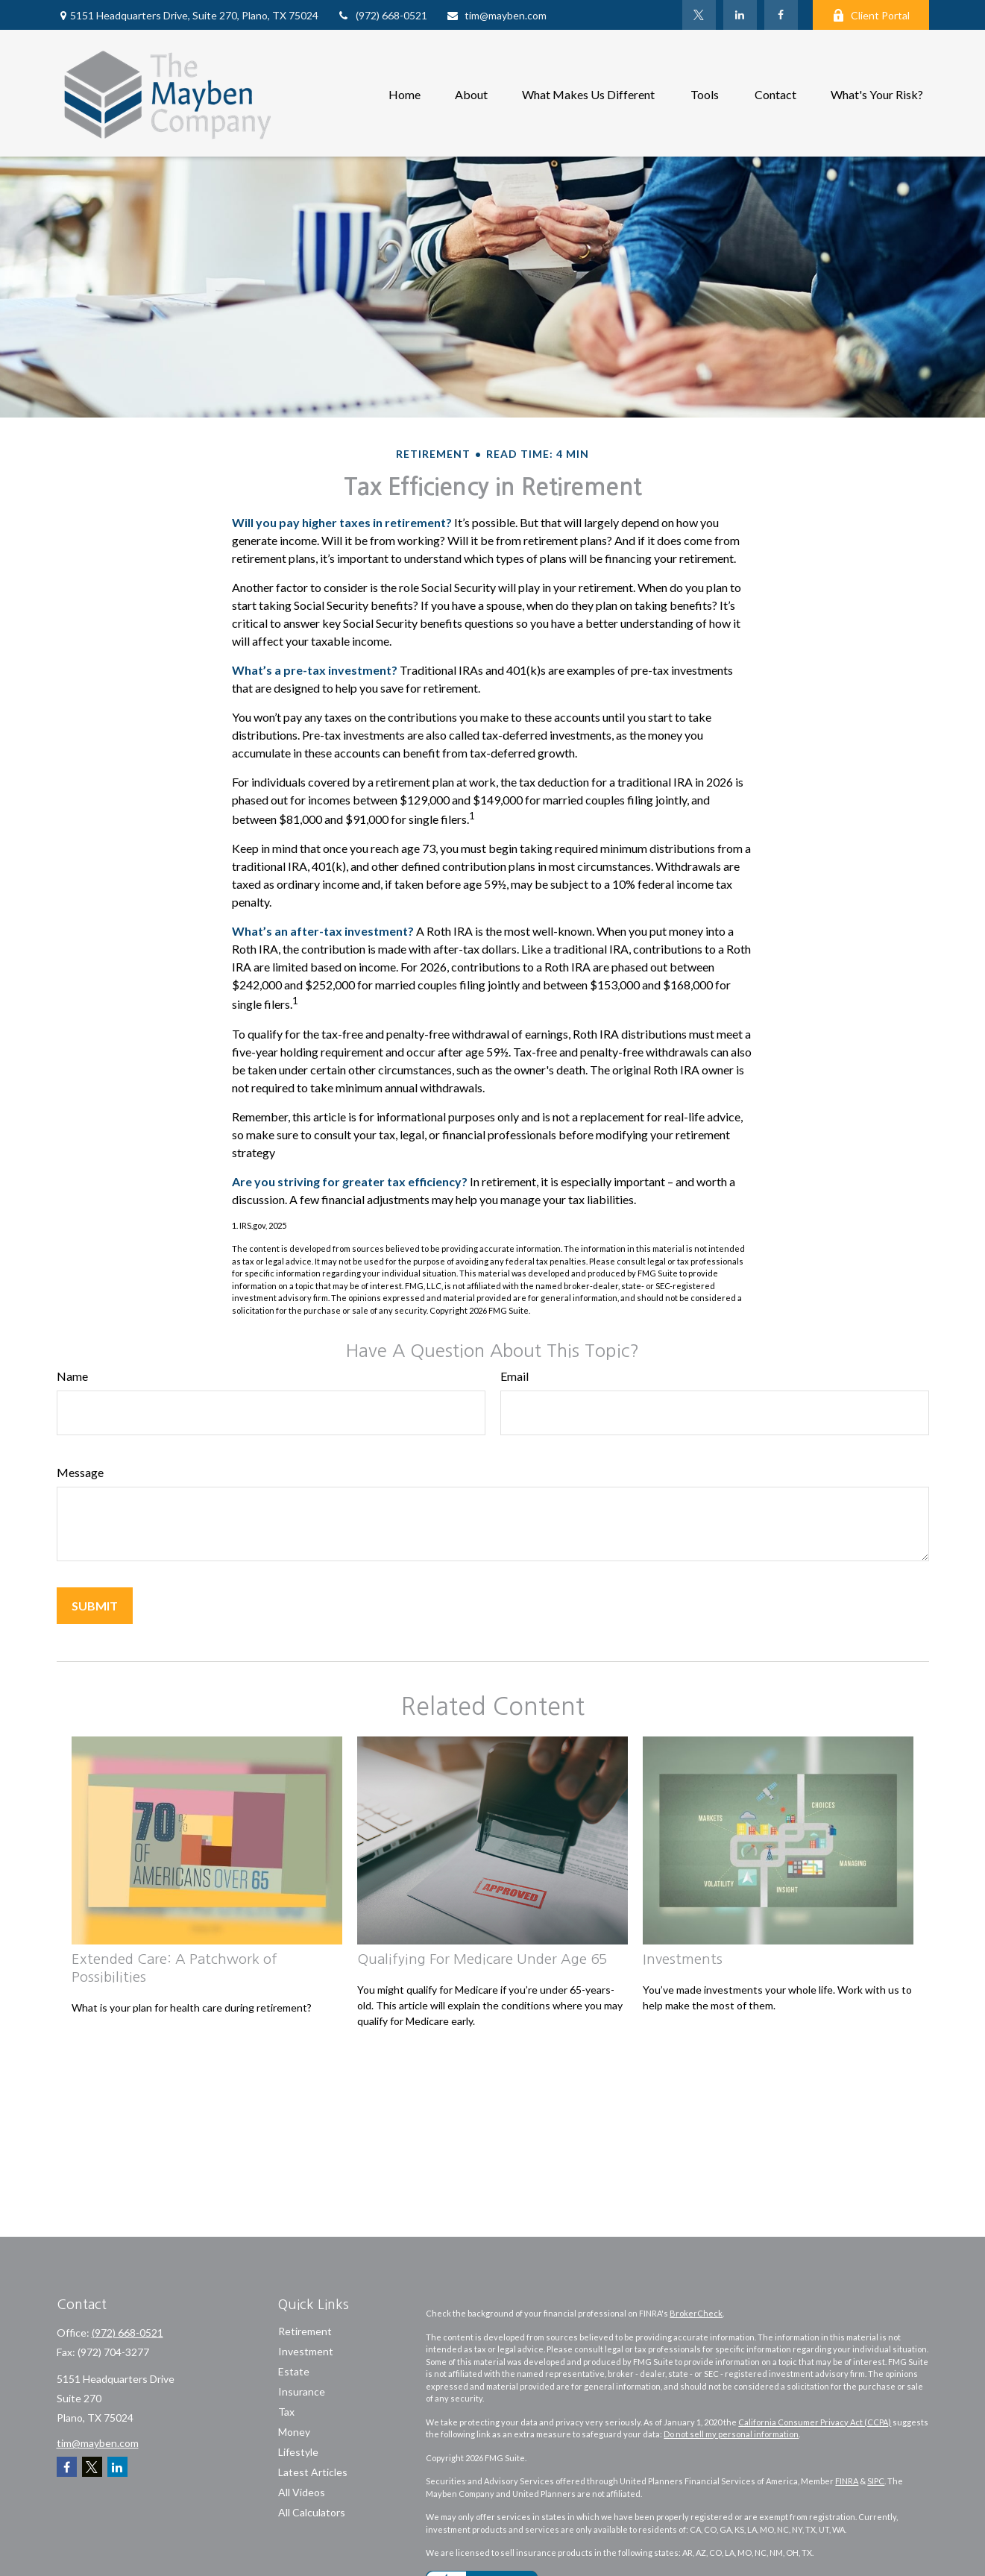  I want to click on Email, so click(514, 1376).